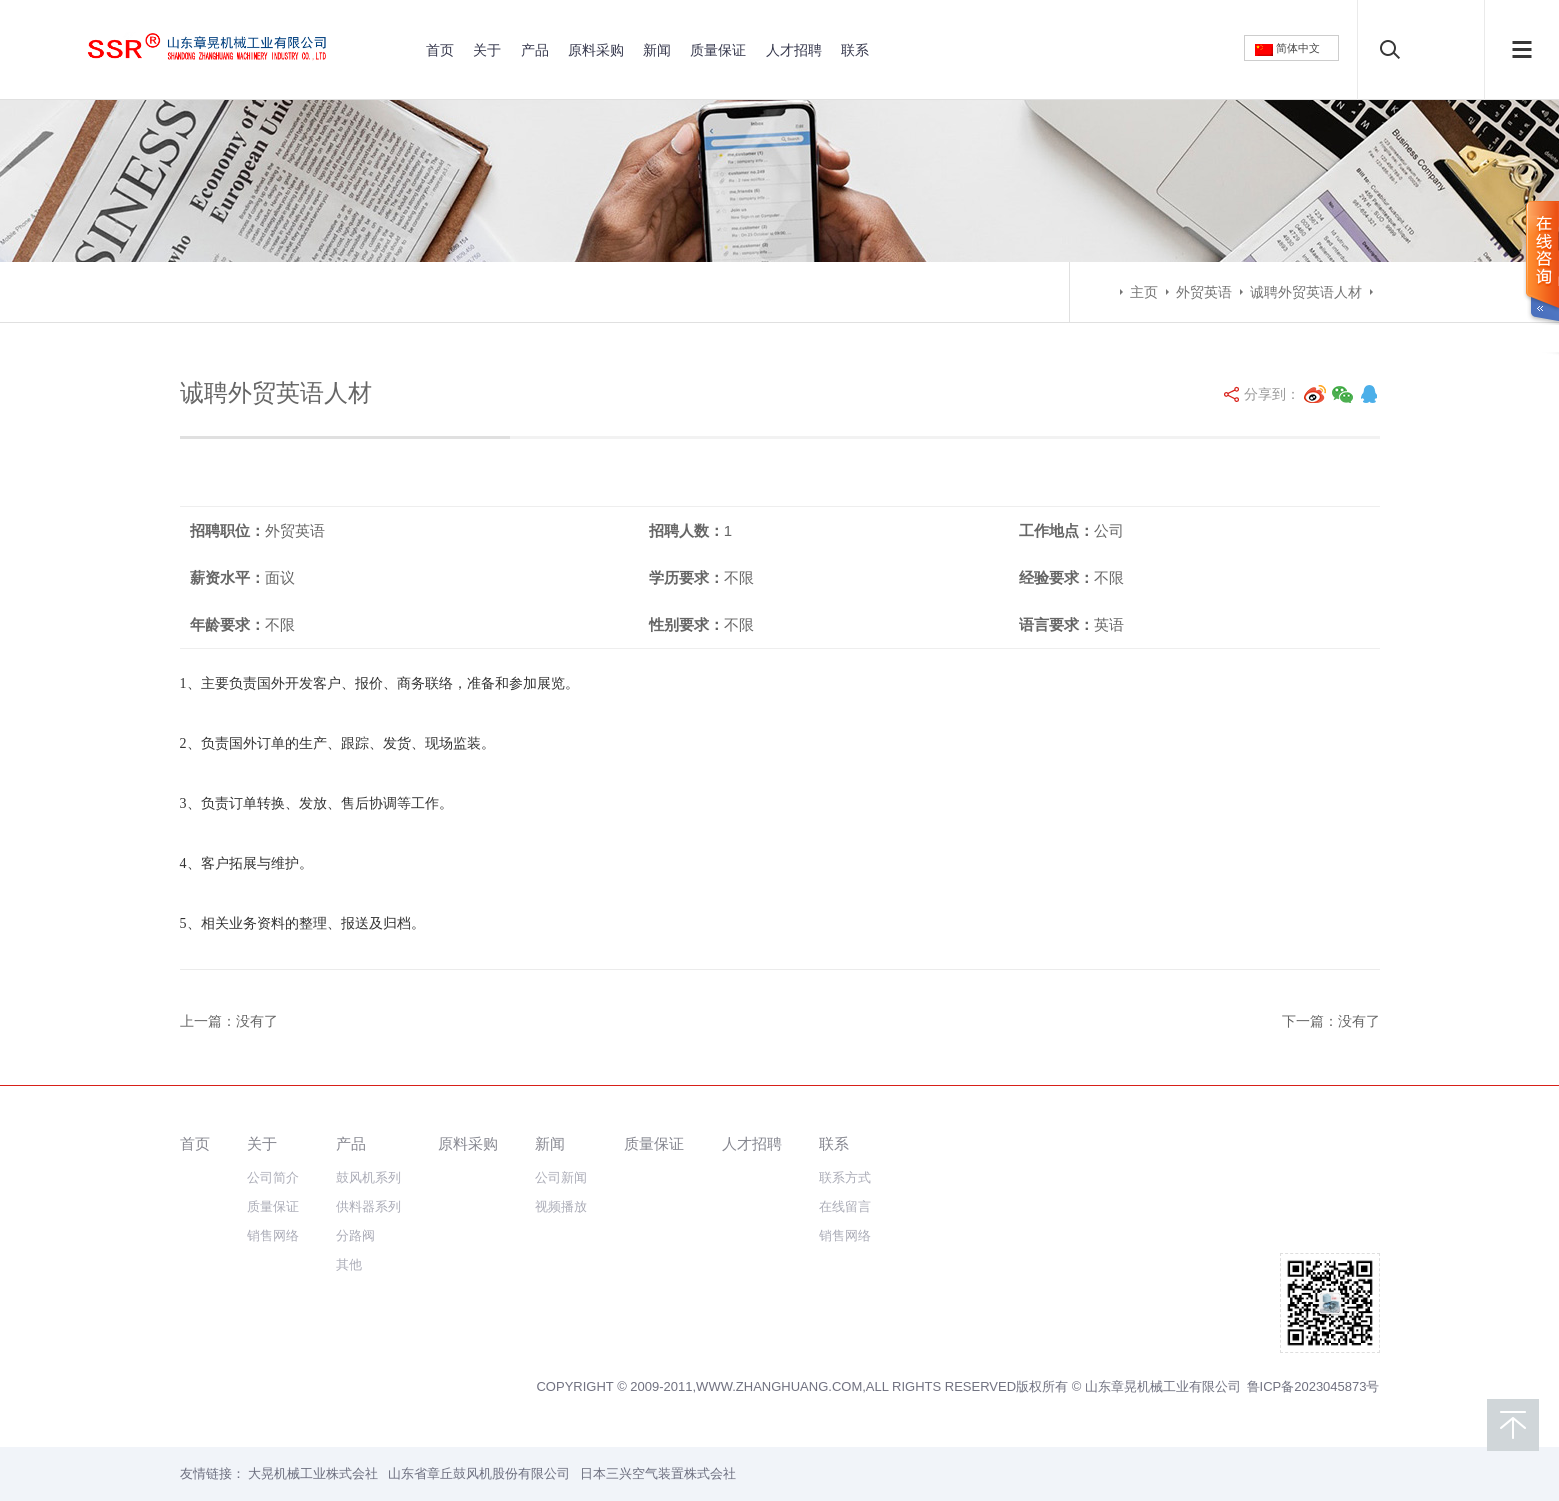 This screenshot has width=1559, height=1501. I want to click on 质量保证, so click(718, 50).